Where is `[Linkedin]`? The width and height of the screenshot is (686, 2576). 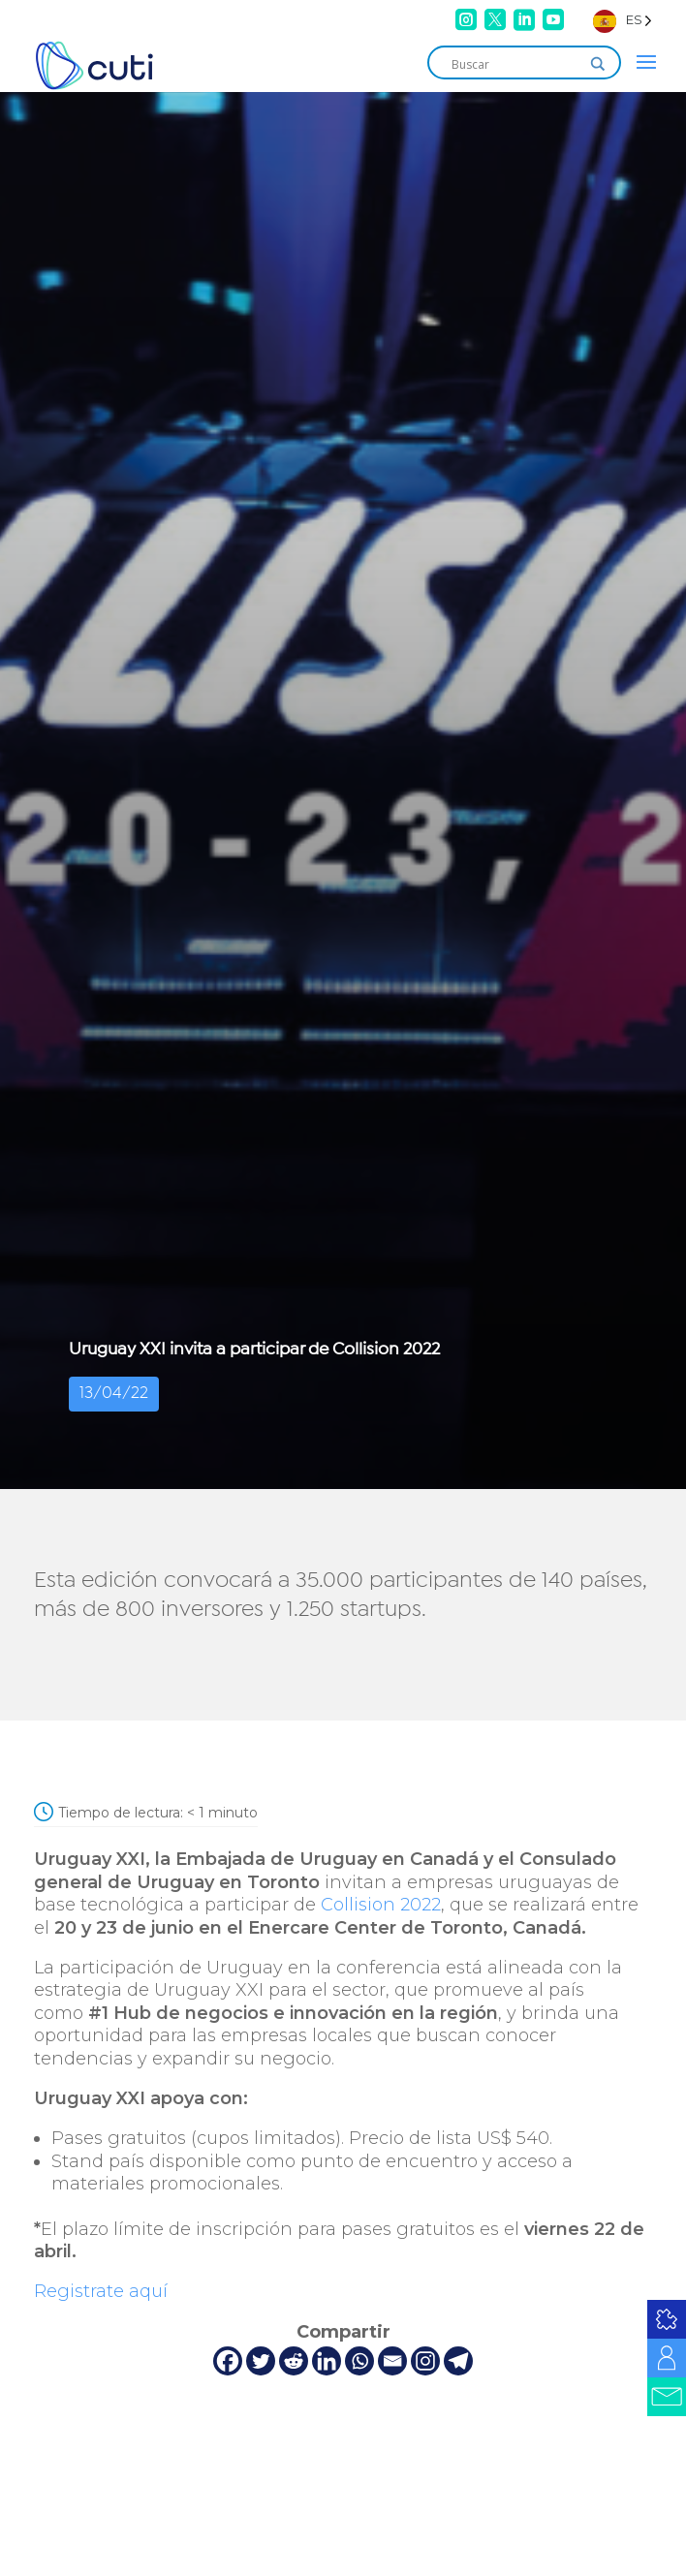
[Linkedin] is located at coordinates (326, 2360).